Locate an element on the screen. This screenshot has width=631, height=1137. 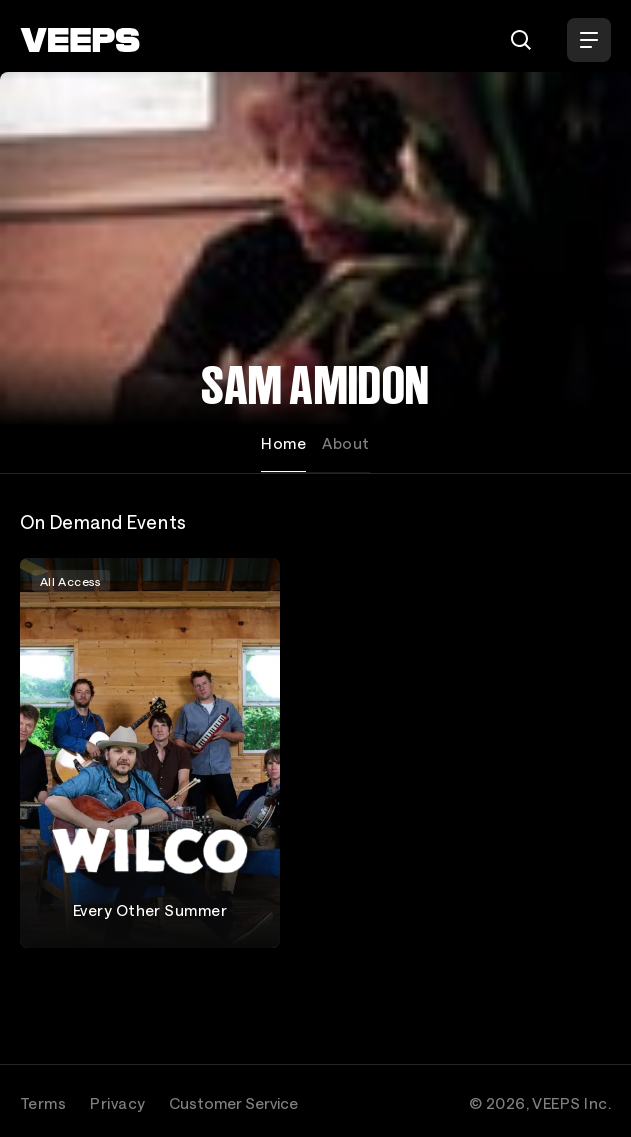
[Open Menu] is located at coordinates (589, 40).